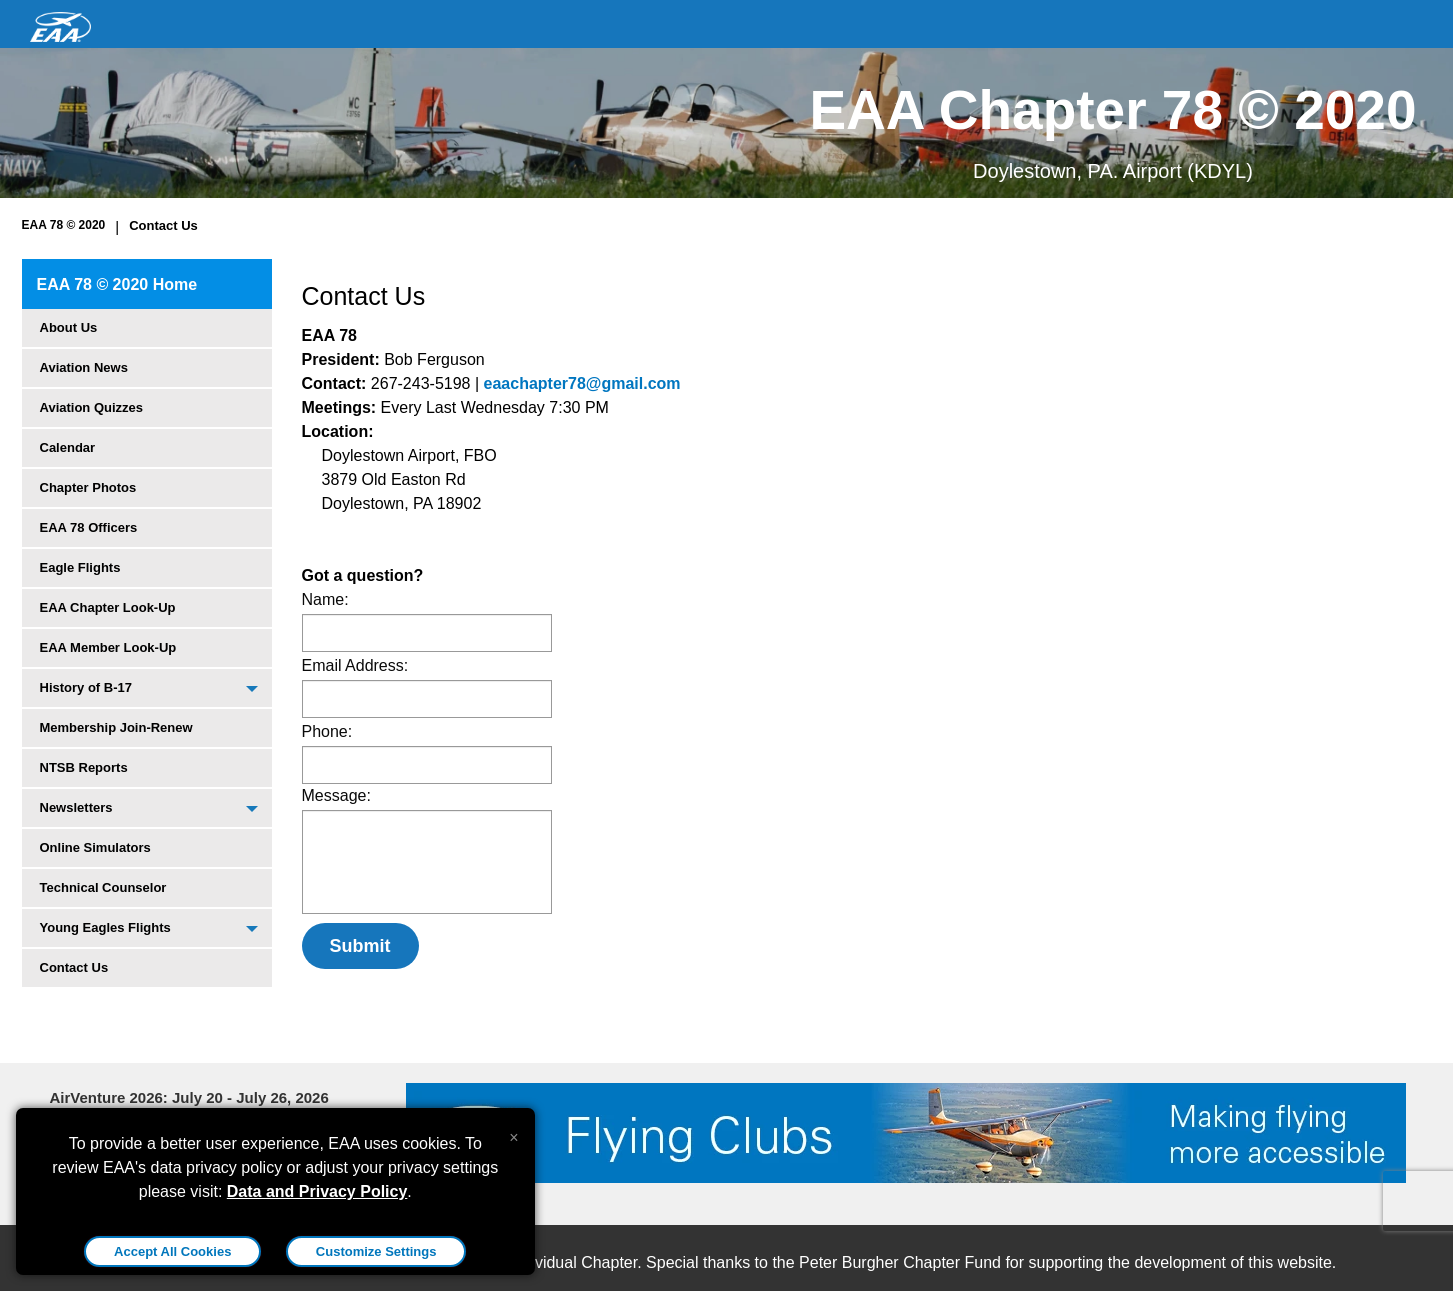  Describe the element at coordinates (582, 383) in the screenshot. I see `eaachapter78@gmail.com` at that location.